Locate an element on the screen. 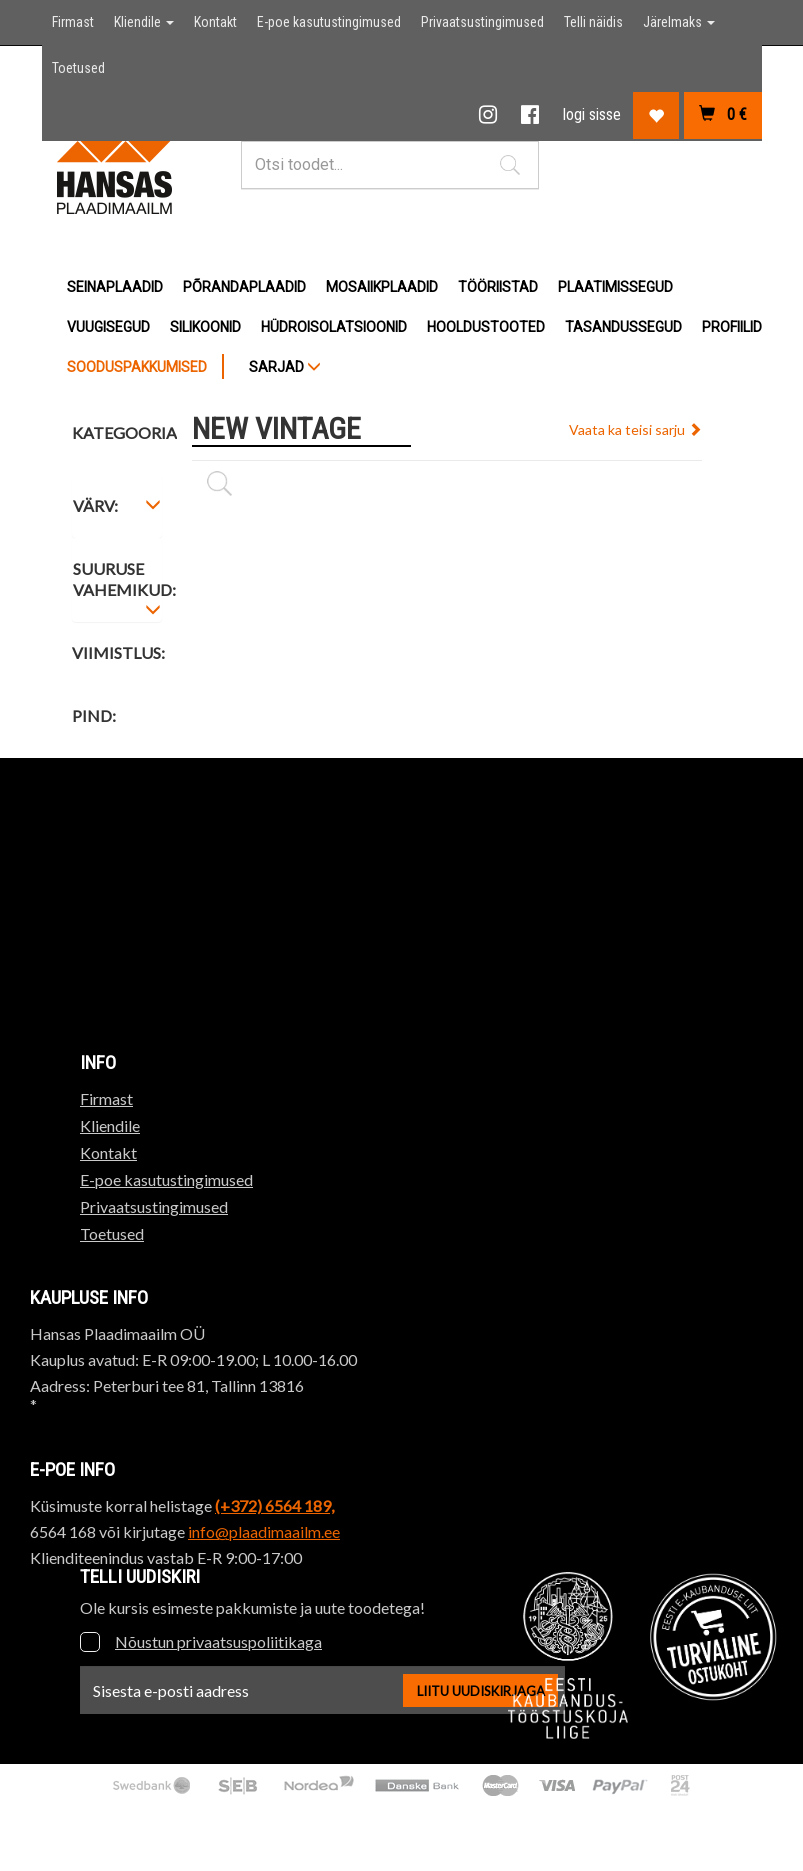 This screenshot has width=803, height=1871. E-poe kasutustingimused is located at coordinates (329, 22).